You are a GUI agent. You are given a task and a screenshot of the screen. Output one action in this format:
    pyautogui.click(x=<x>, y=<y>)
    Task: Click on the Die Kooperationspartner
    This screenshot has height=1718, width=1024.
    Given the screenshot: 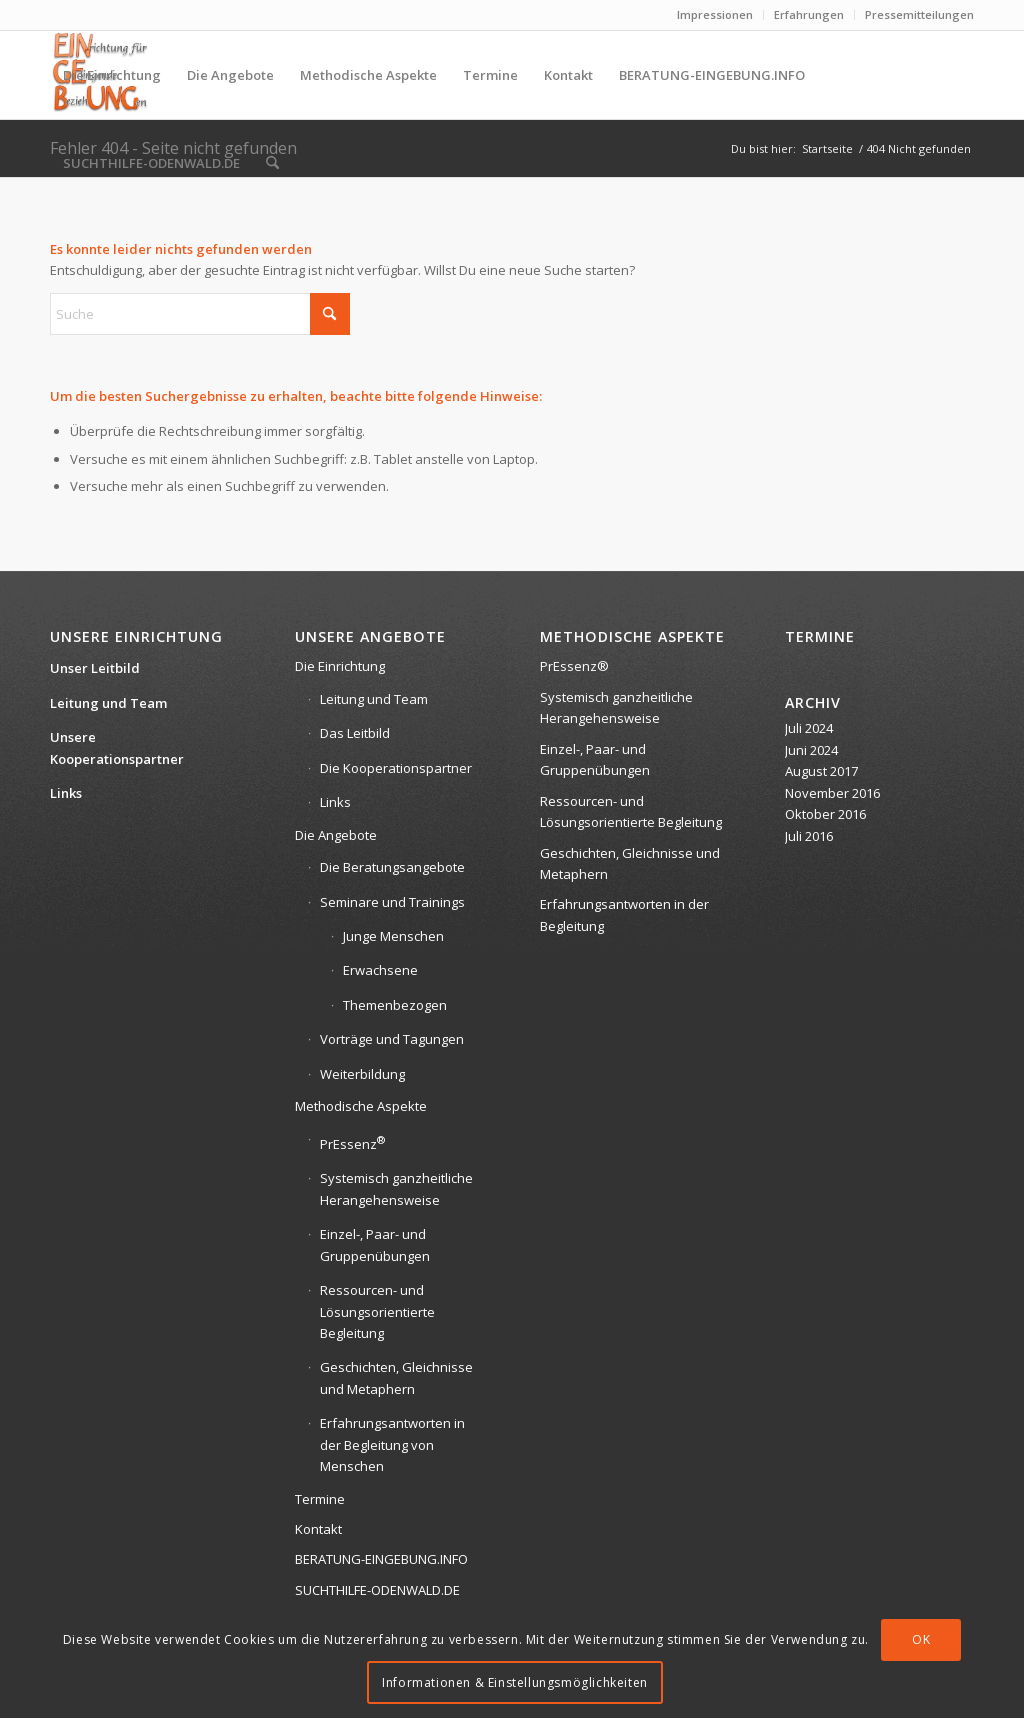 What is the action you would take?
    pyautogui.click(x=396, y=768)
    